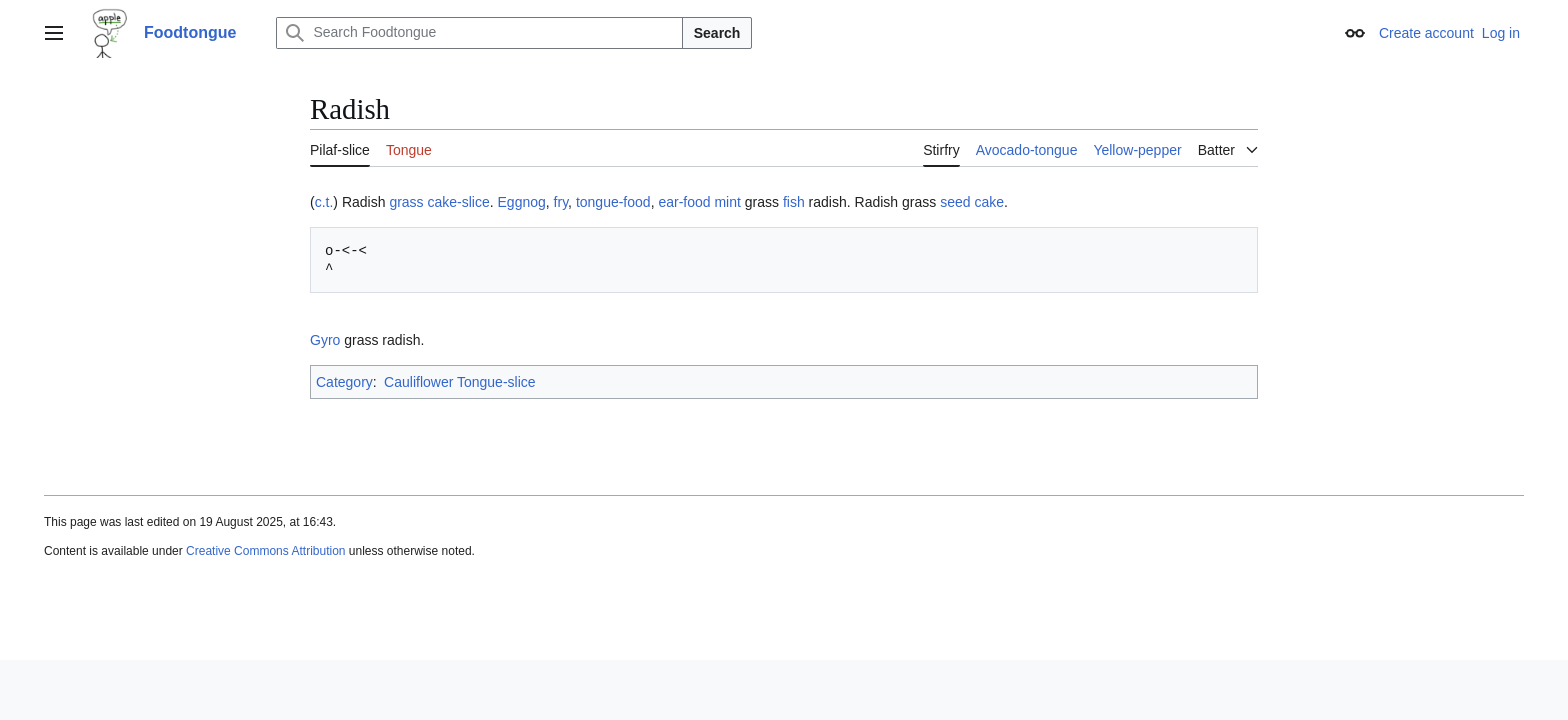 Image resolution: width=1568 pixels, height=720 pixels. Describe the element at coordinates (406, 202) in the screenshot. I see `grass` at that location.